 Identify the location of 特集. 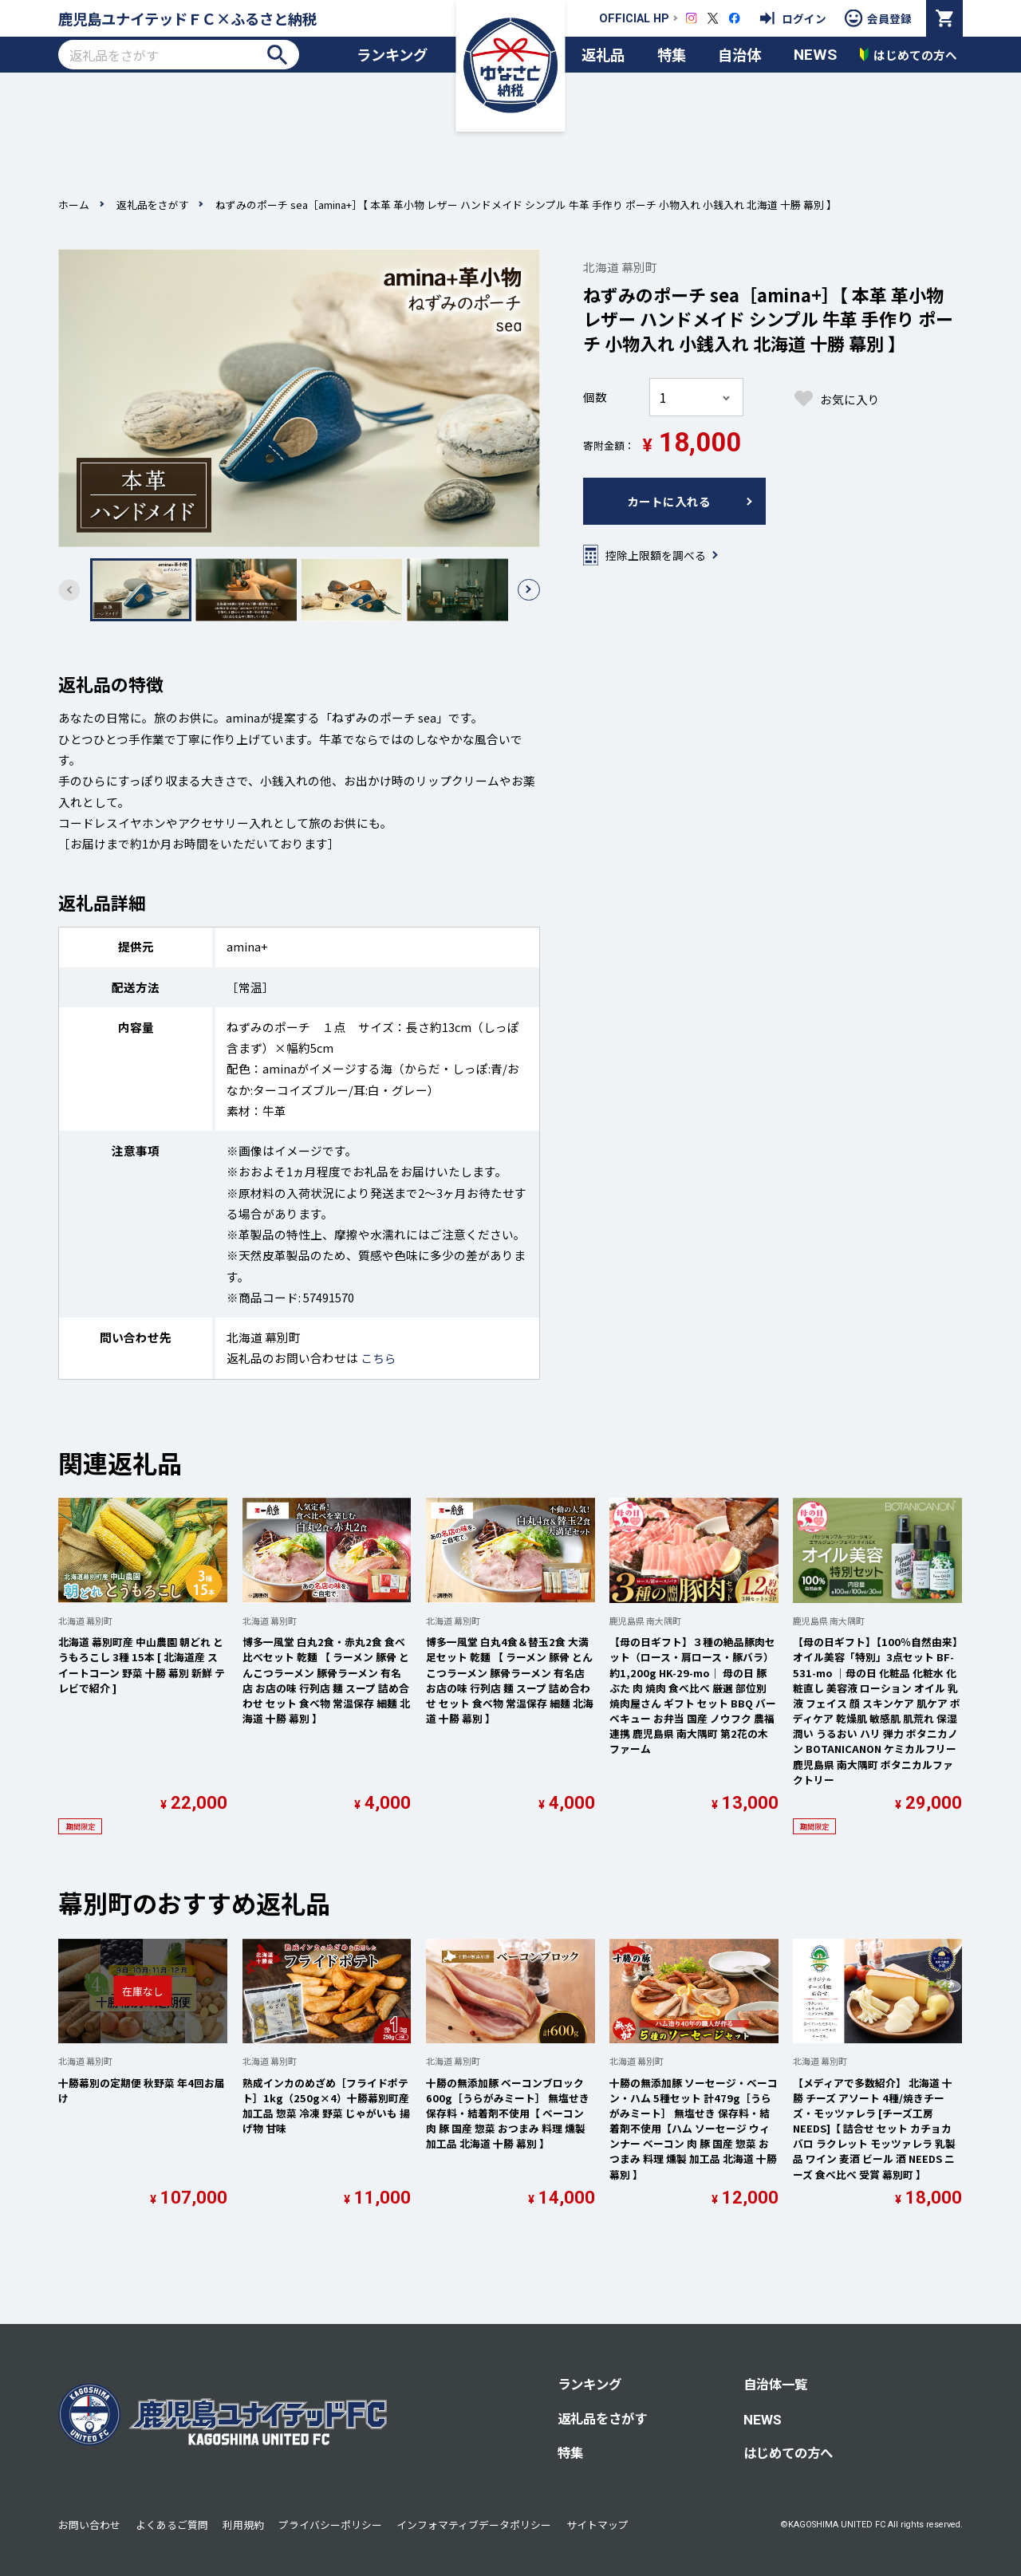
(671, 54).